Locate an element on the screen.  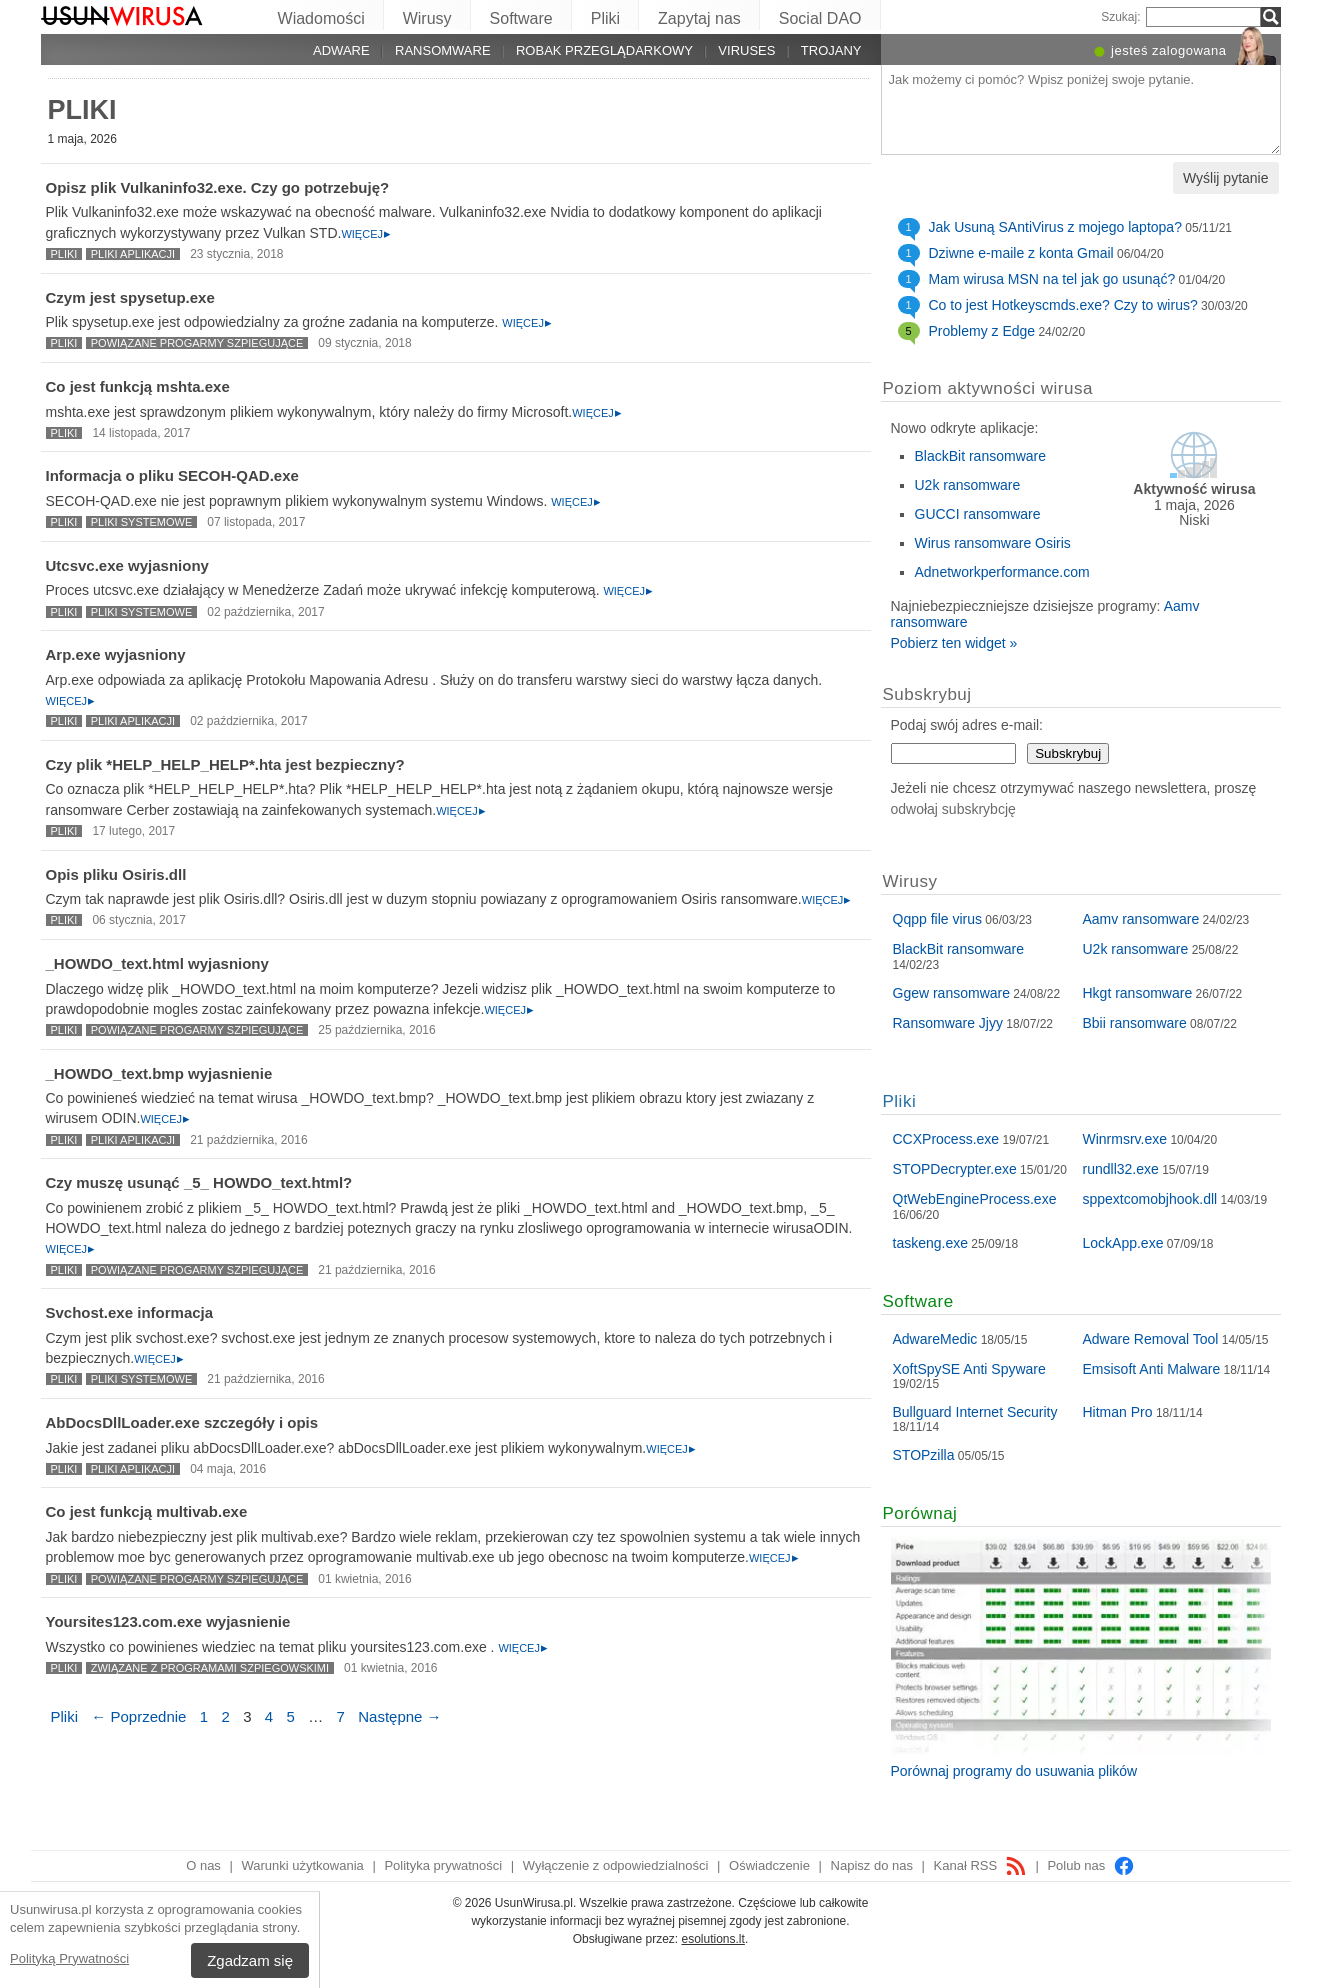
AdwareMedic is located at coordinates (935, 1339).